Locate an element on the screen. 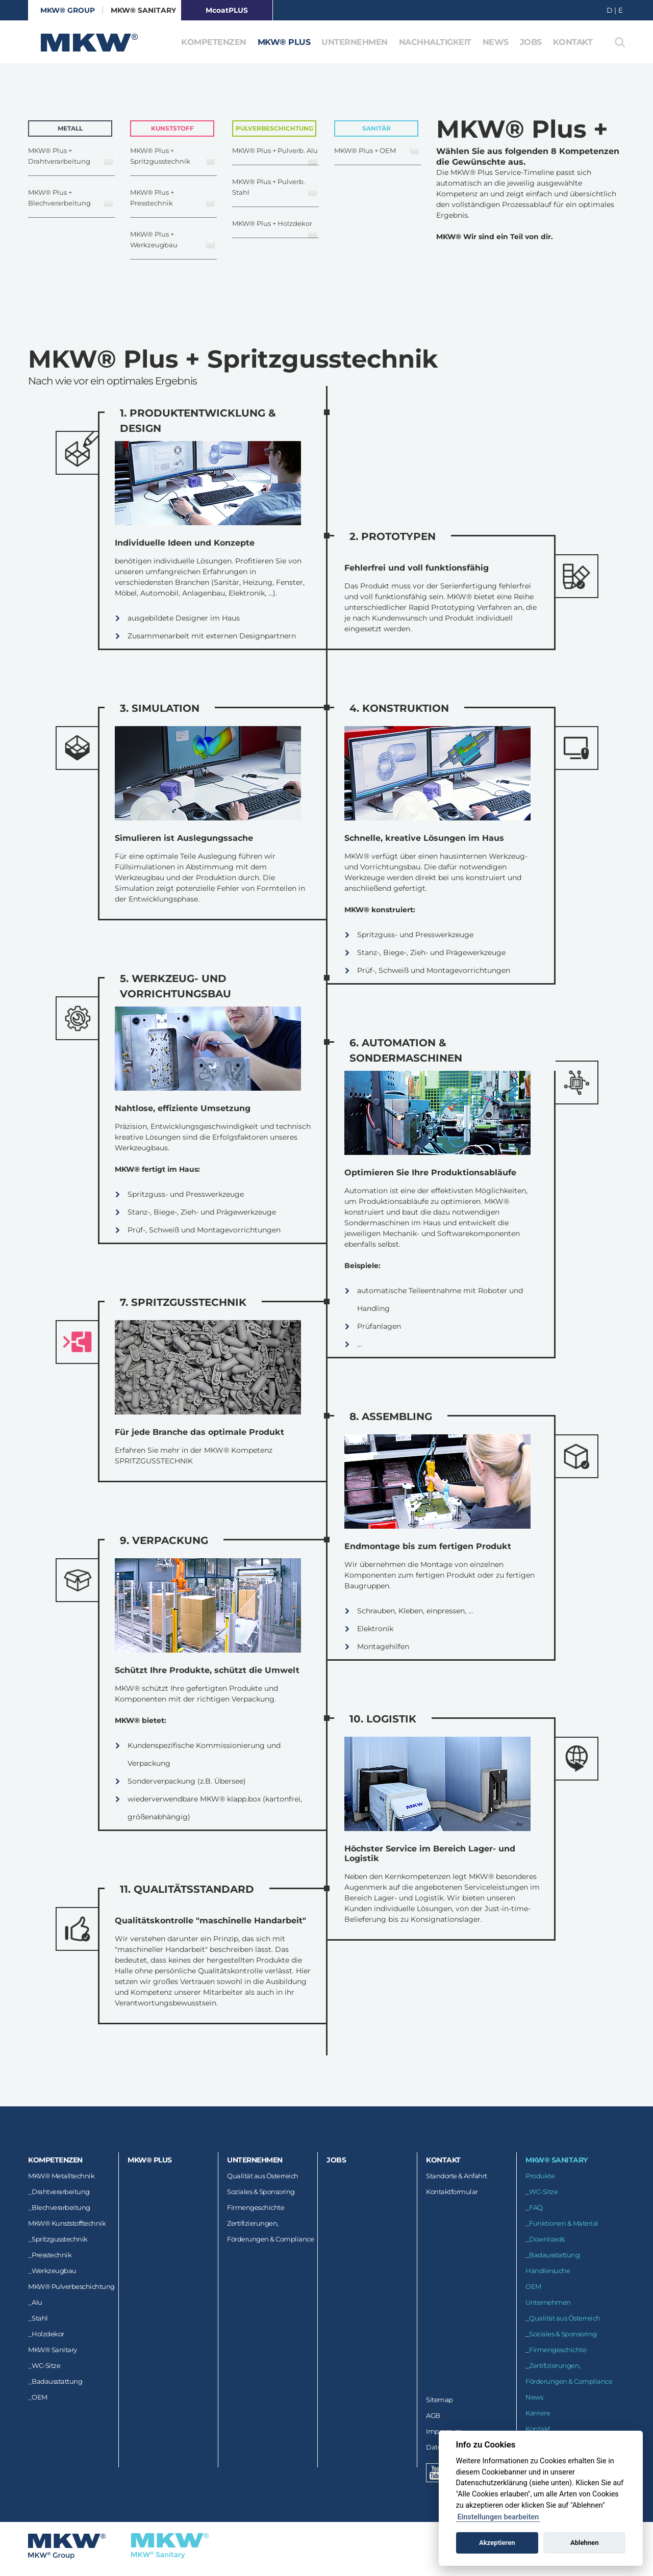 The image size is (653, 2576). Akzeptieren is located at coordinates (497, 2542).